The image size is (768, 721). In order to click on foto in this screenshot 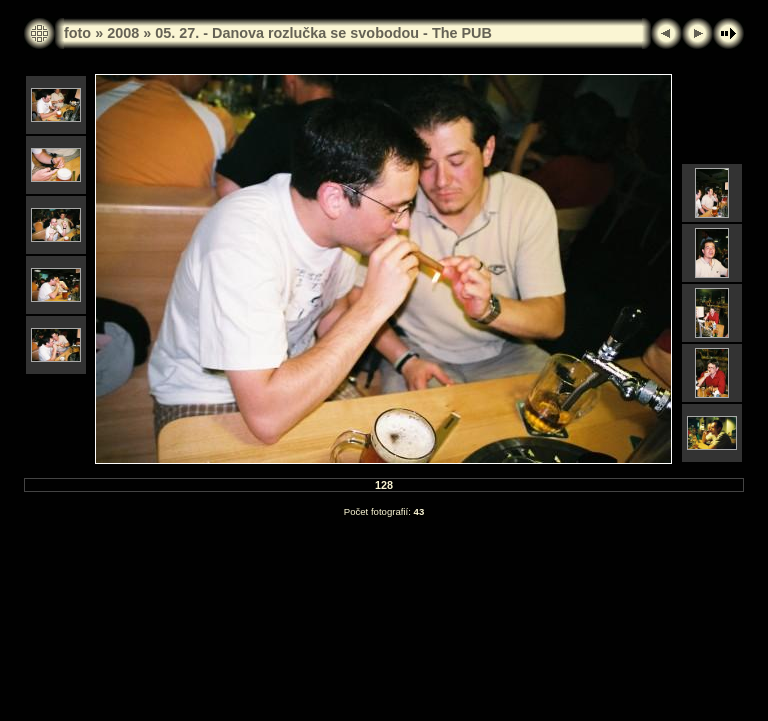, I will do `click(77, 33)`.